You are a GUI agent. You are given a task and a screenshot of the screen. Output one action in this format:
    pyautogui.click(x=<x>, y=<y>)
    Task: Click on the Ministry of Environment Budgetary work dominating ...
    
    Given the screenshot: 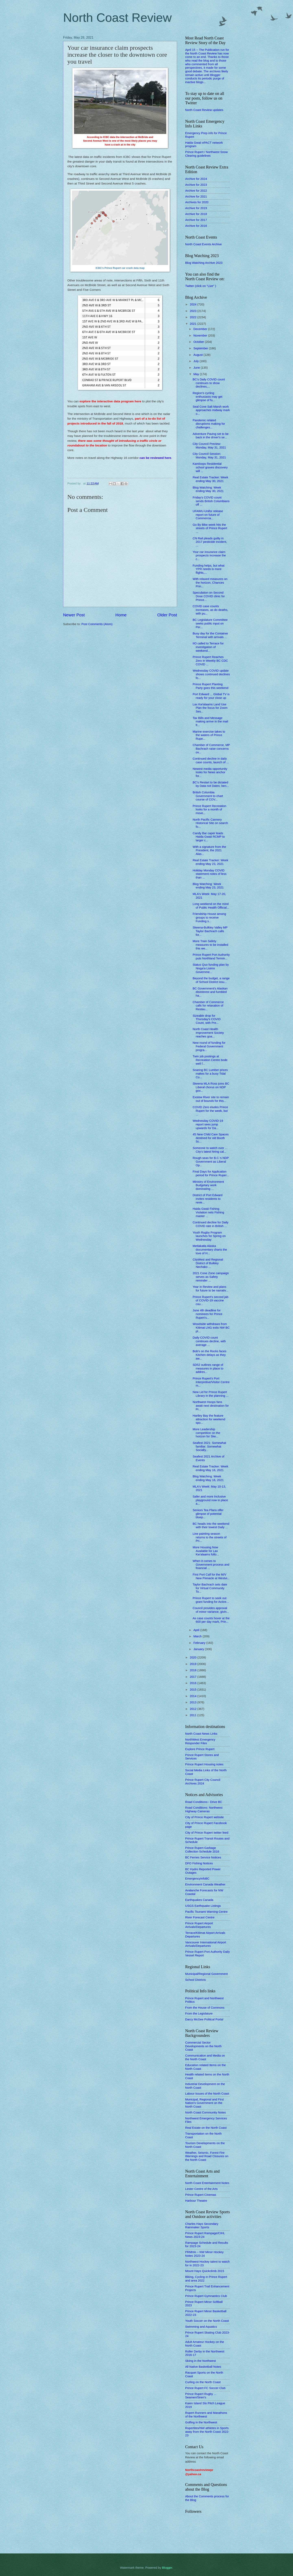 What is the action you would take?
    pyautogui.click(x=208, y=1185)
    